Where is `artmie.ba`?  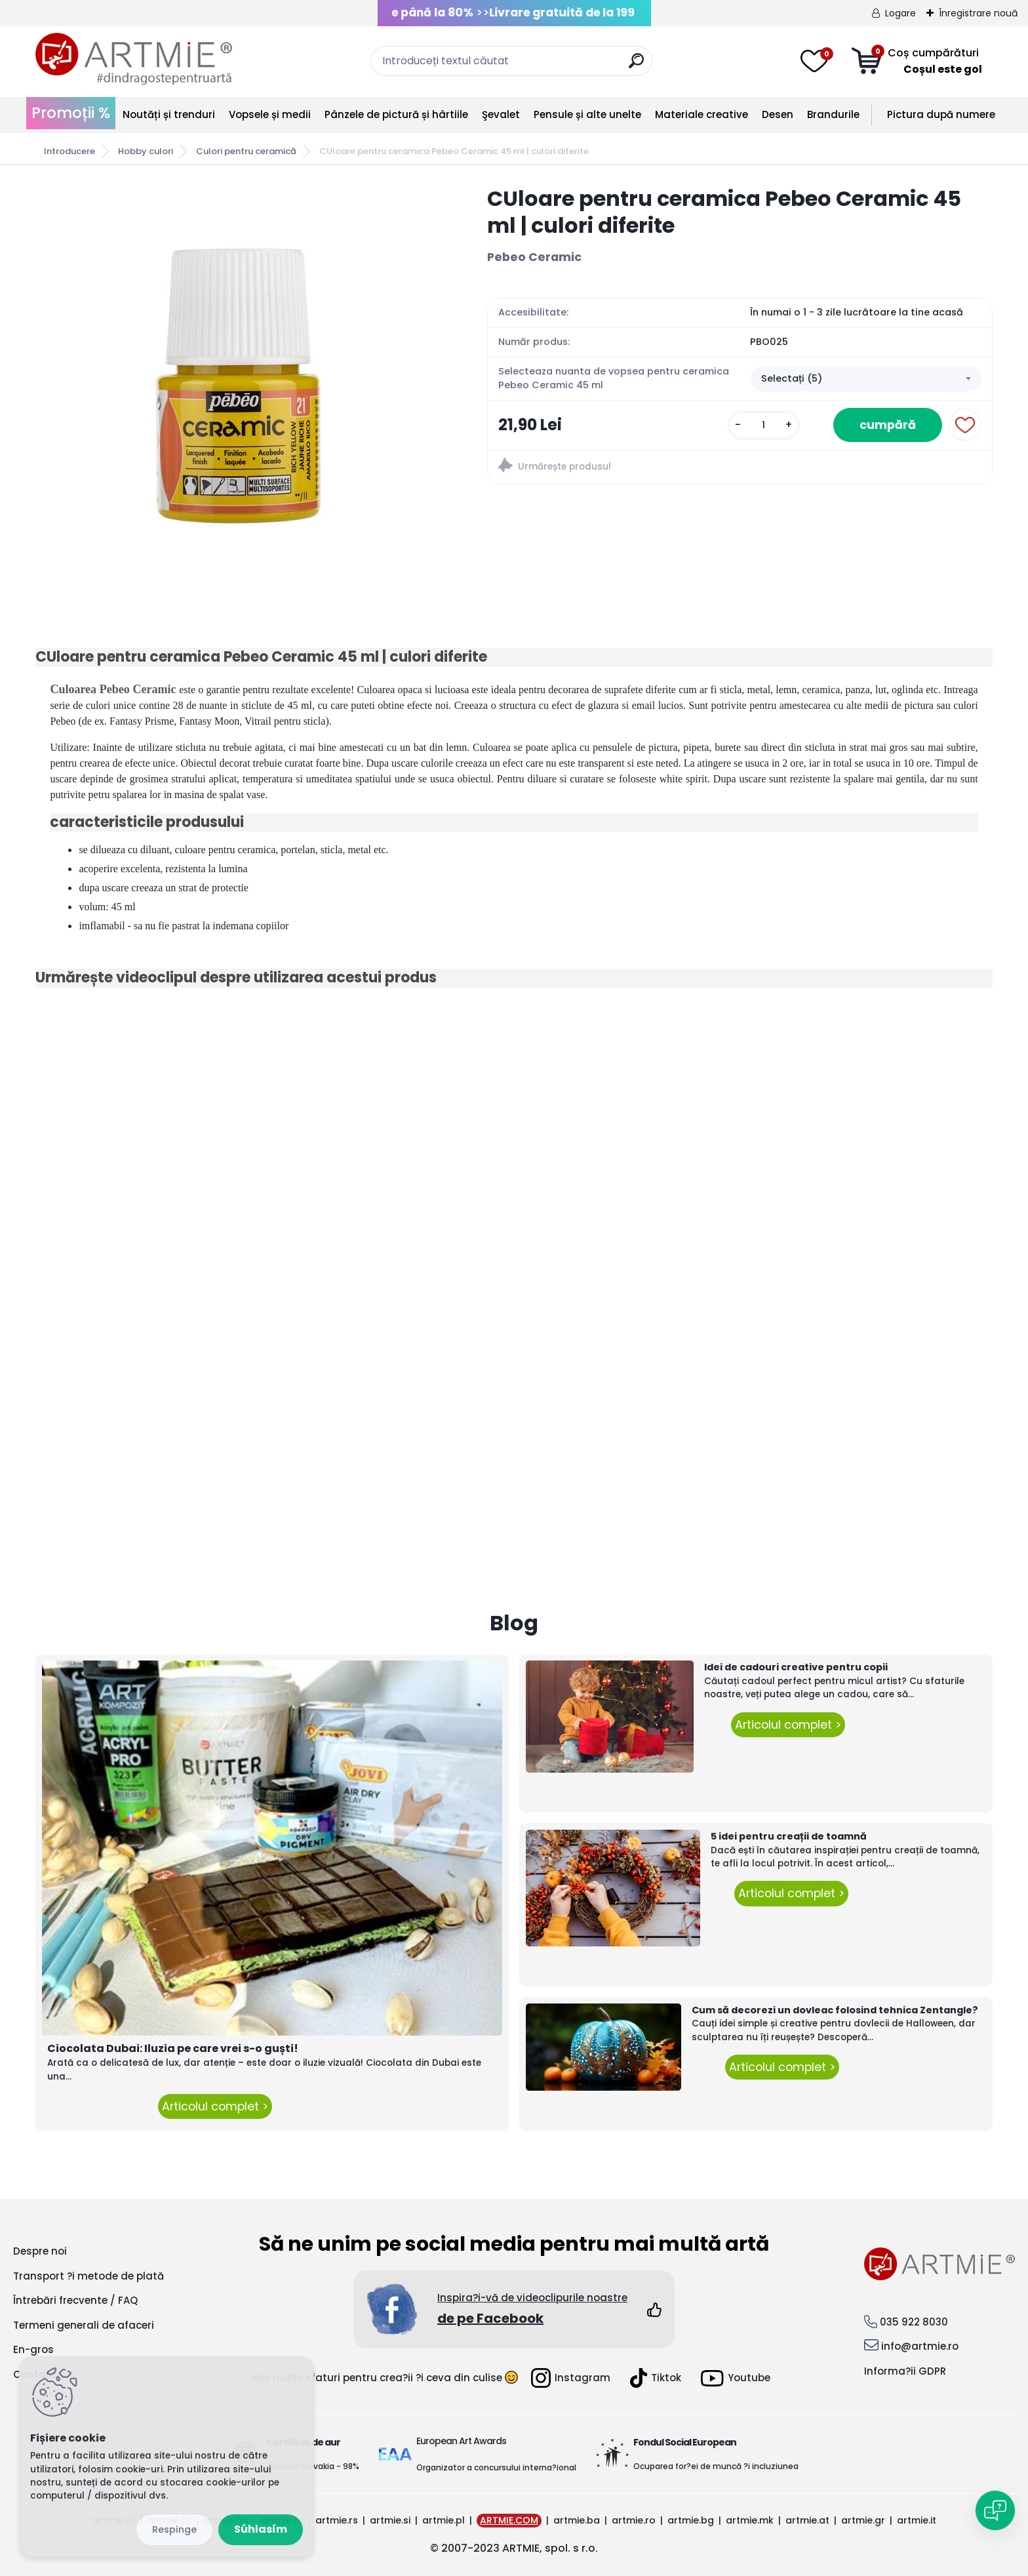
artmie.ba is located at coordinates (576, 2520).